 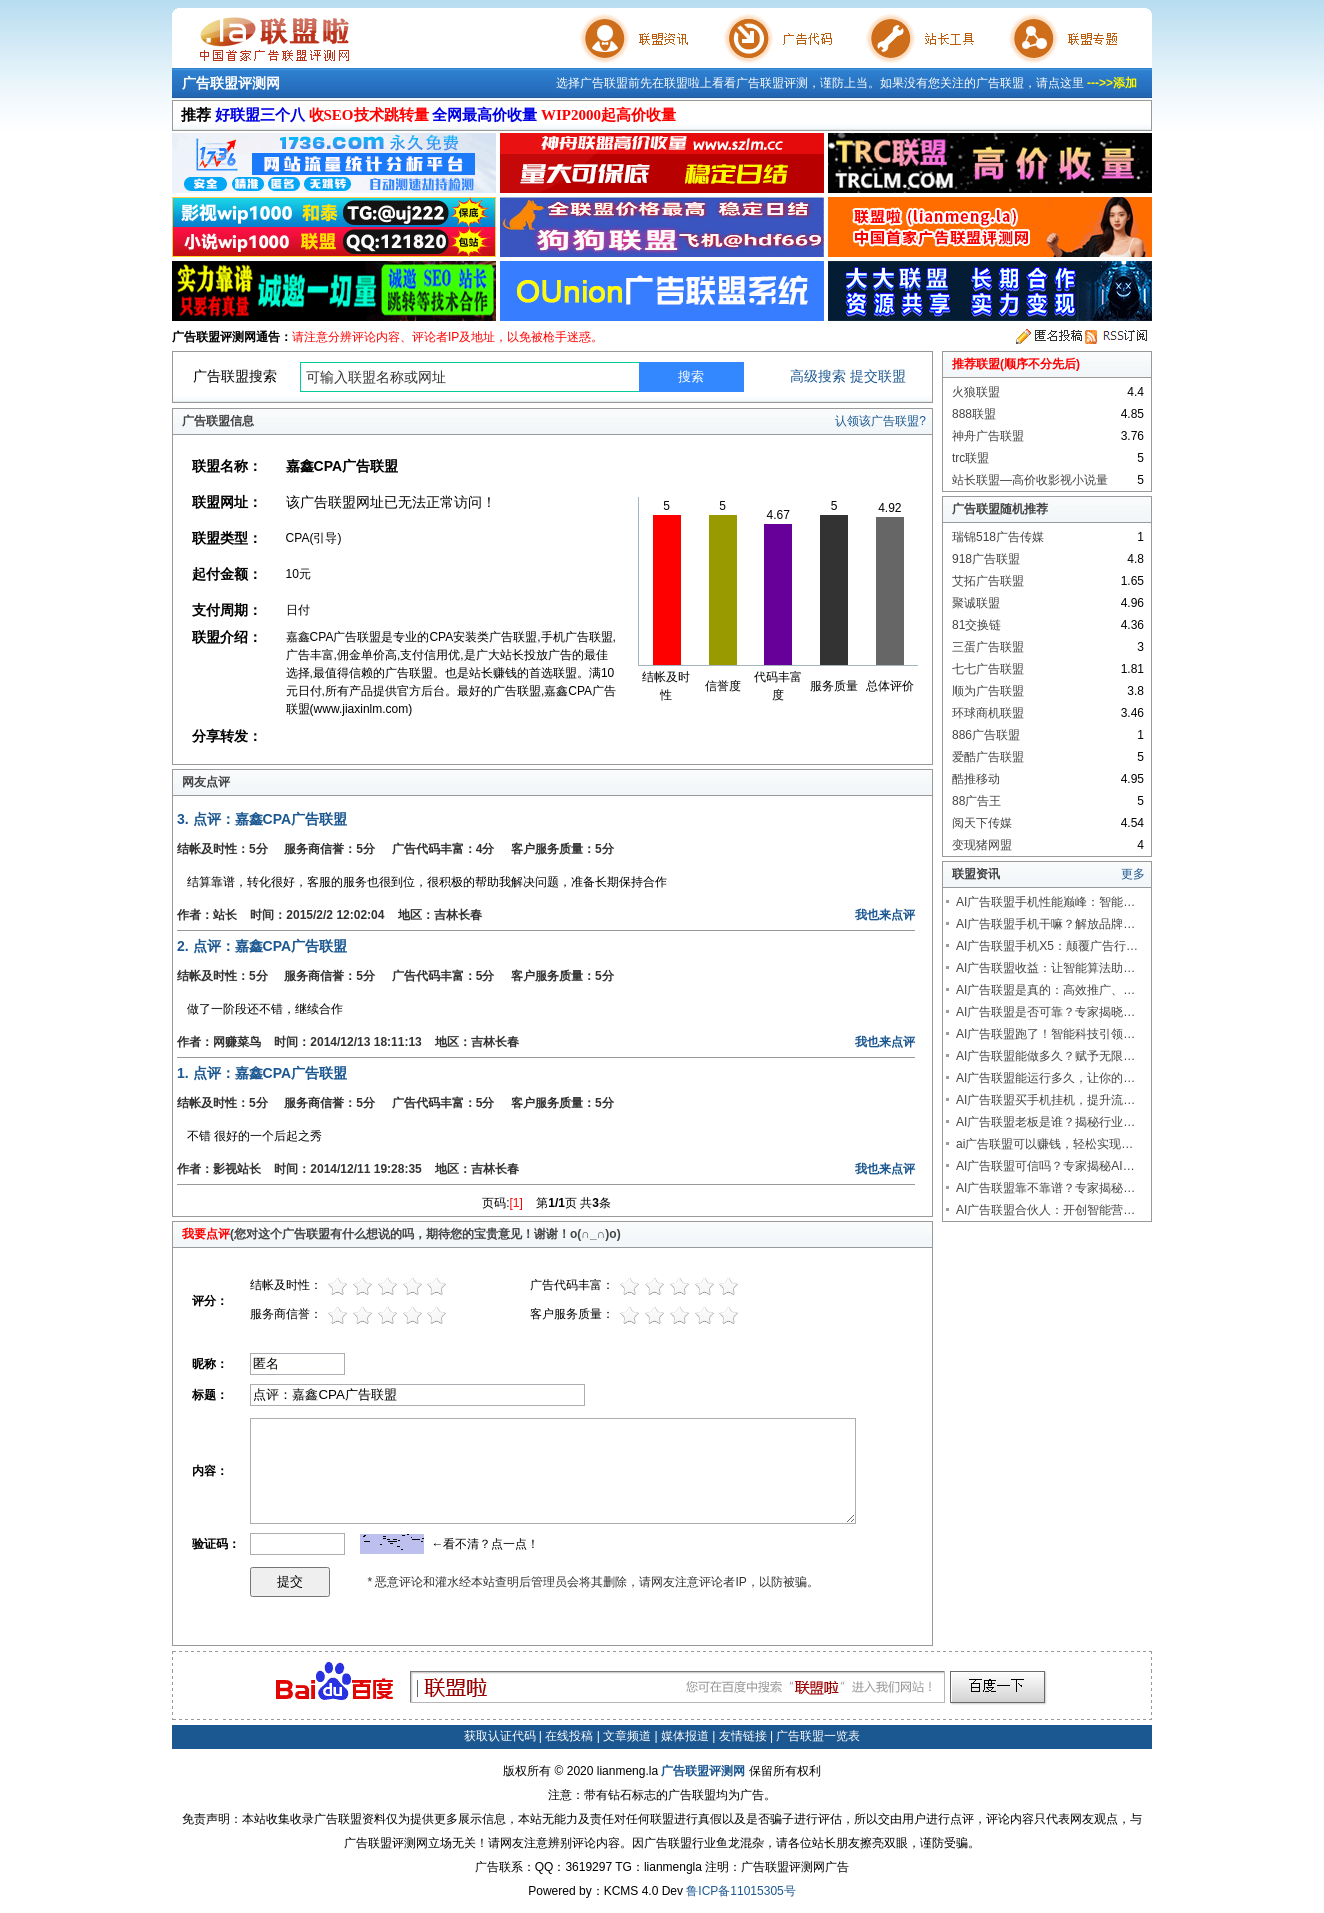 What do you see at coordinates (1045, 1100) in the screenshot?
I see `AI广告联盟买手机挂机，提升流…` at bounding box center [1045, 1100].